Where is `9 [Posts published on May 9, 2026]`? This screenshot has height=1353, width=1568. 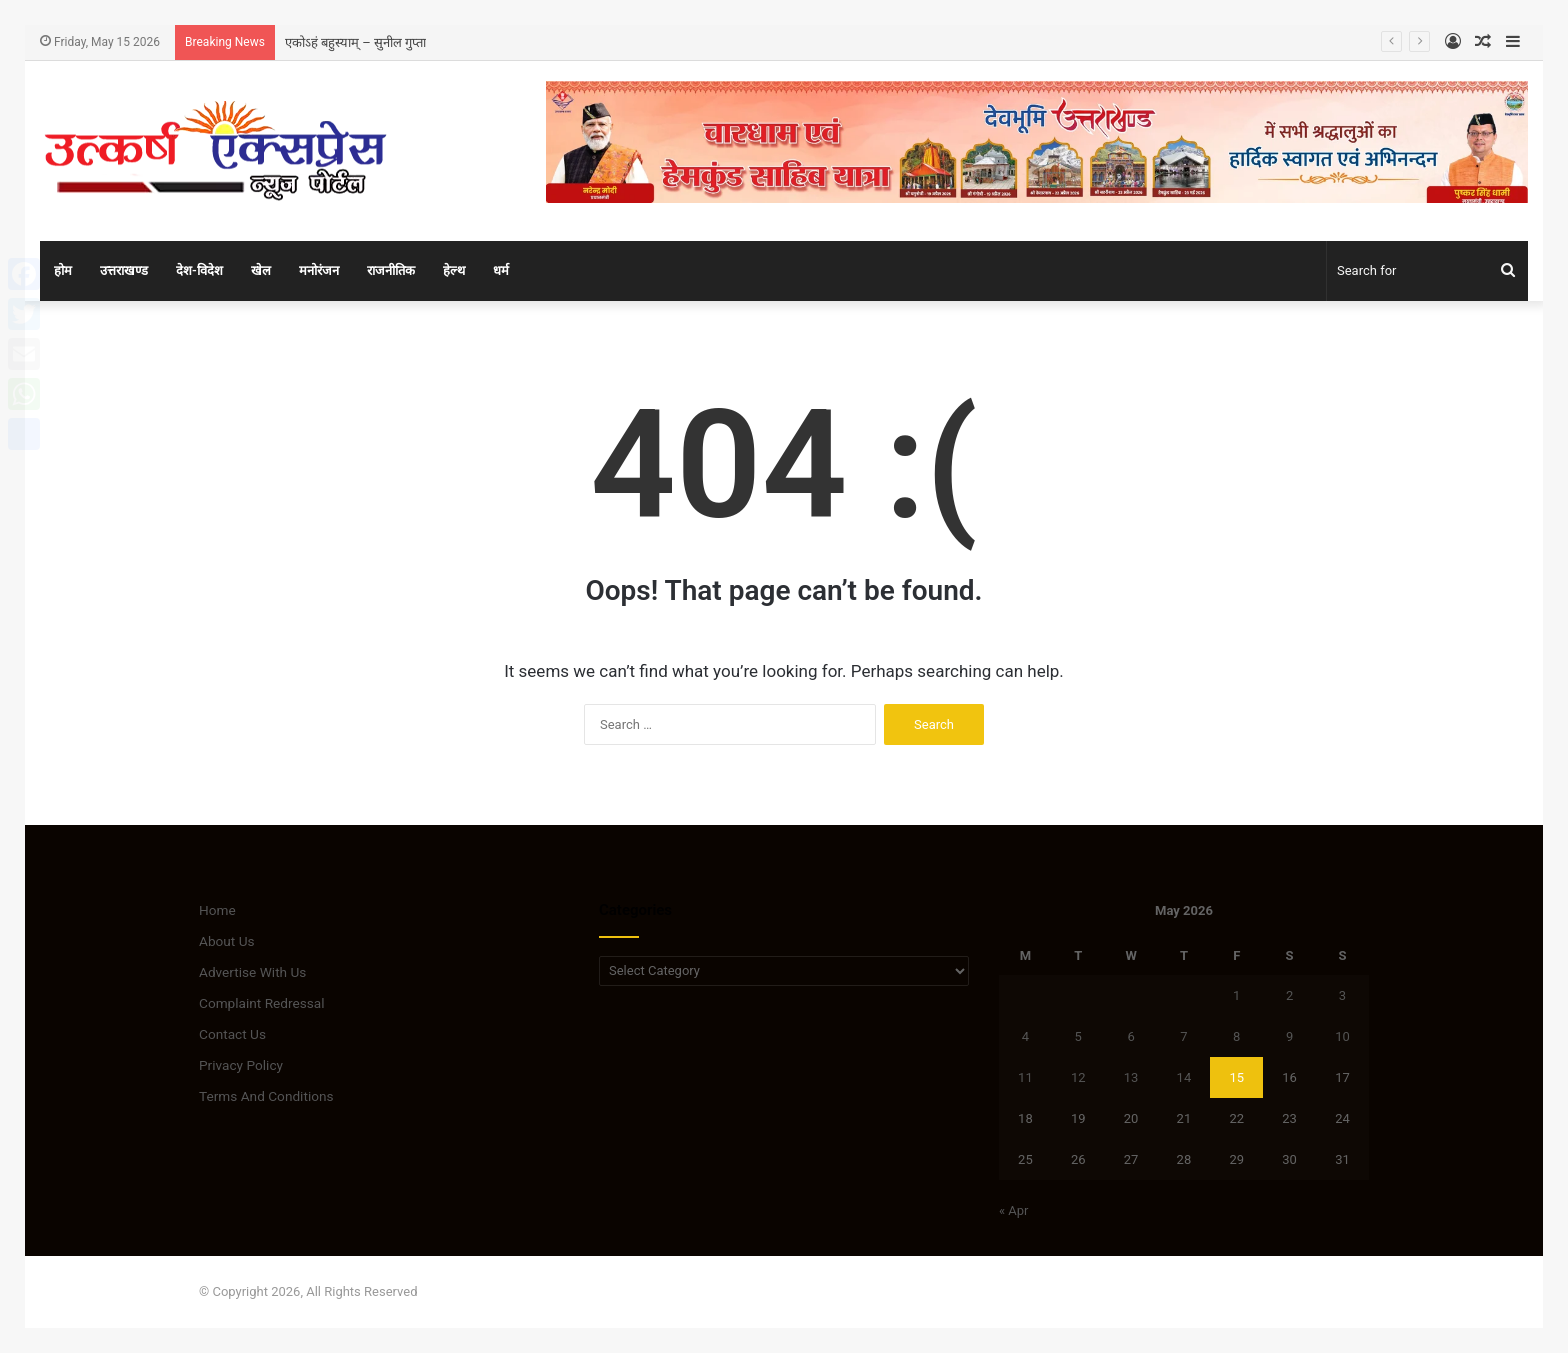
9 [Posts published on May 9, 2026] is located at coordinates (1289, 1036).